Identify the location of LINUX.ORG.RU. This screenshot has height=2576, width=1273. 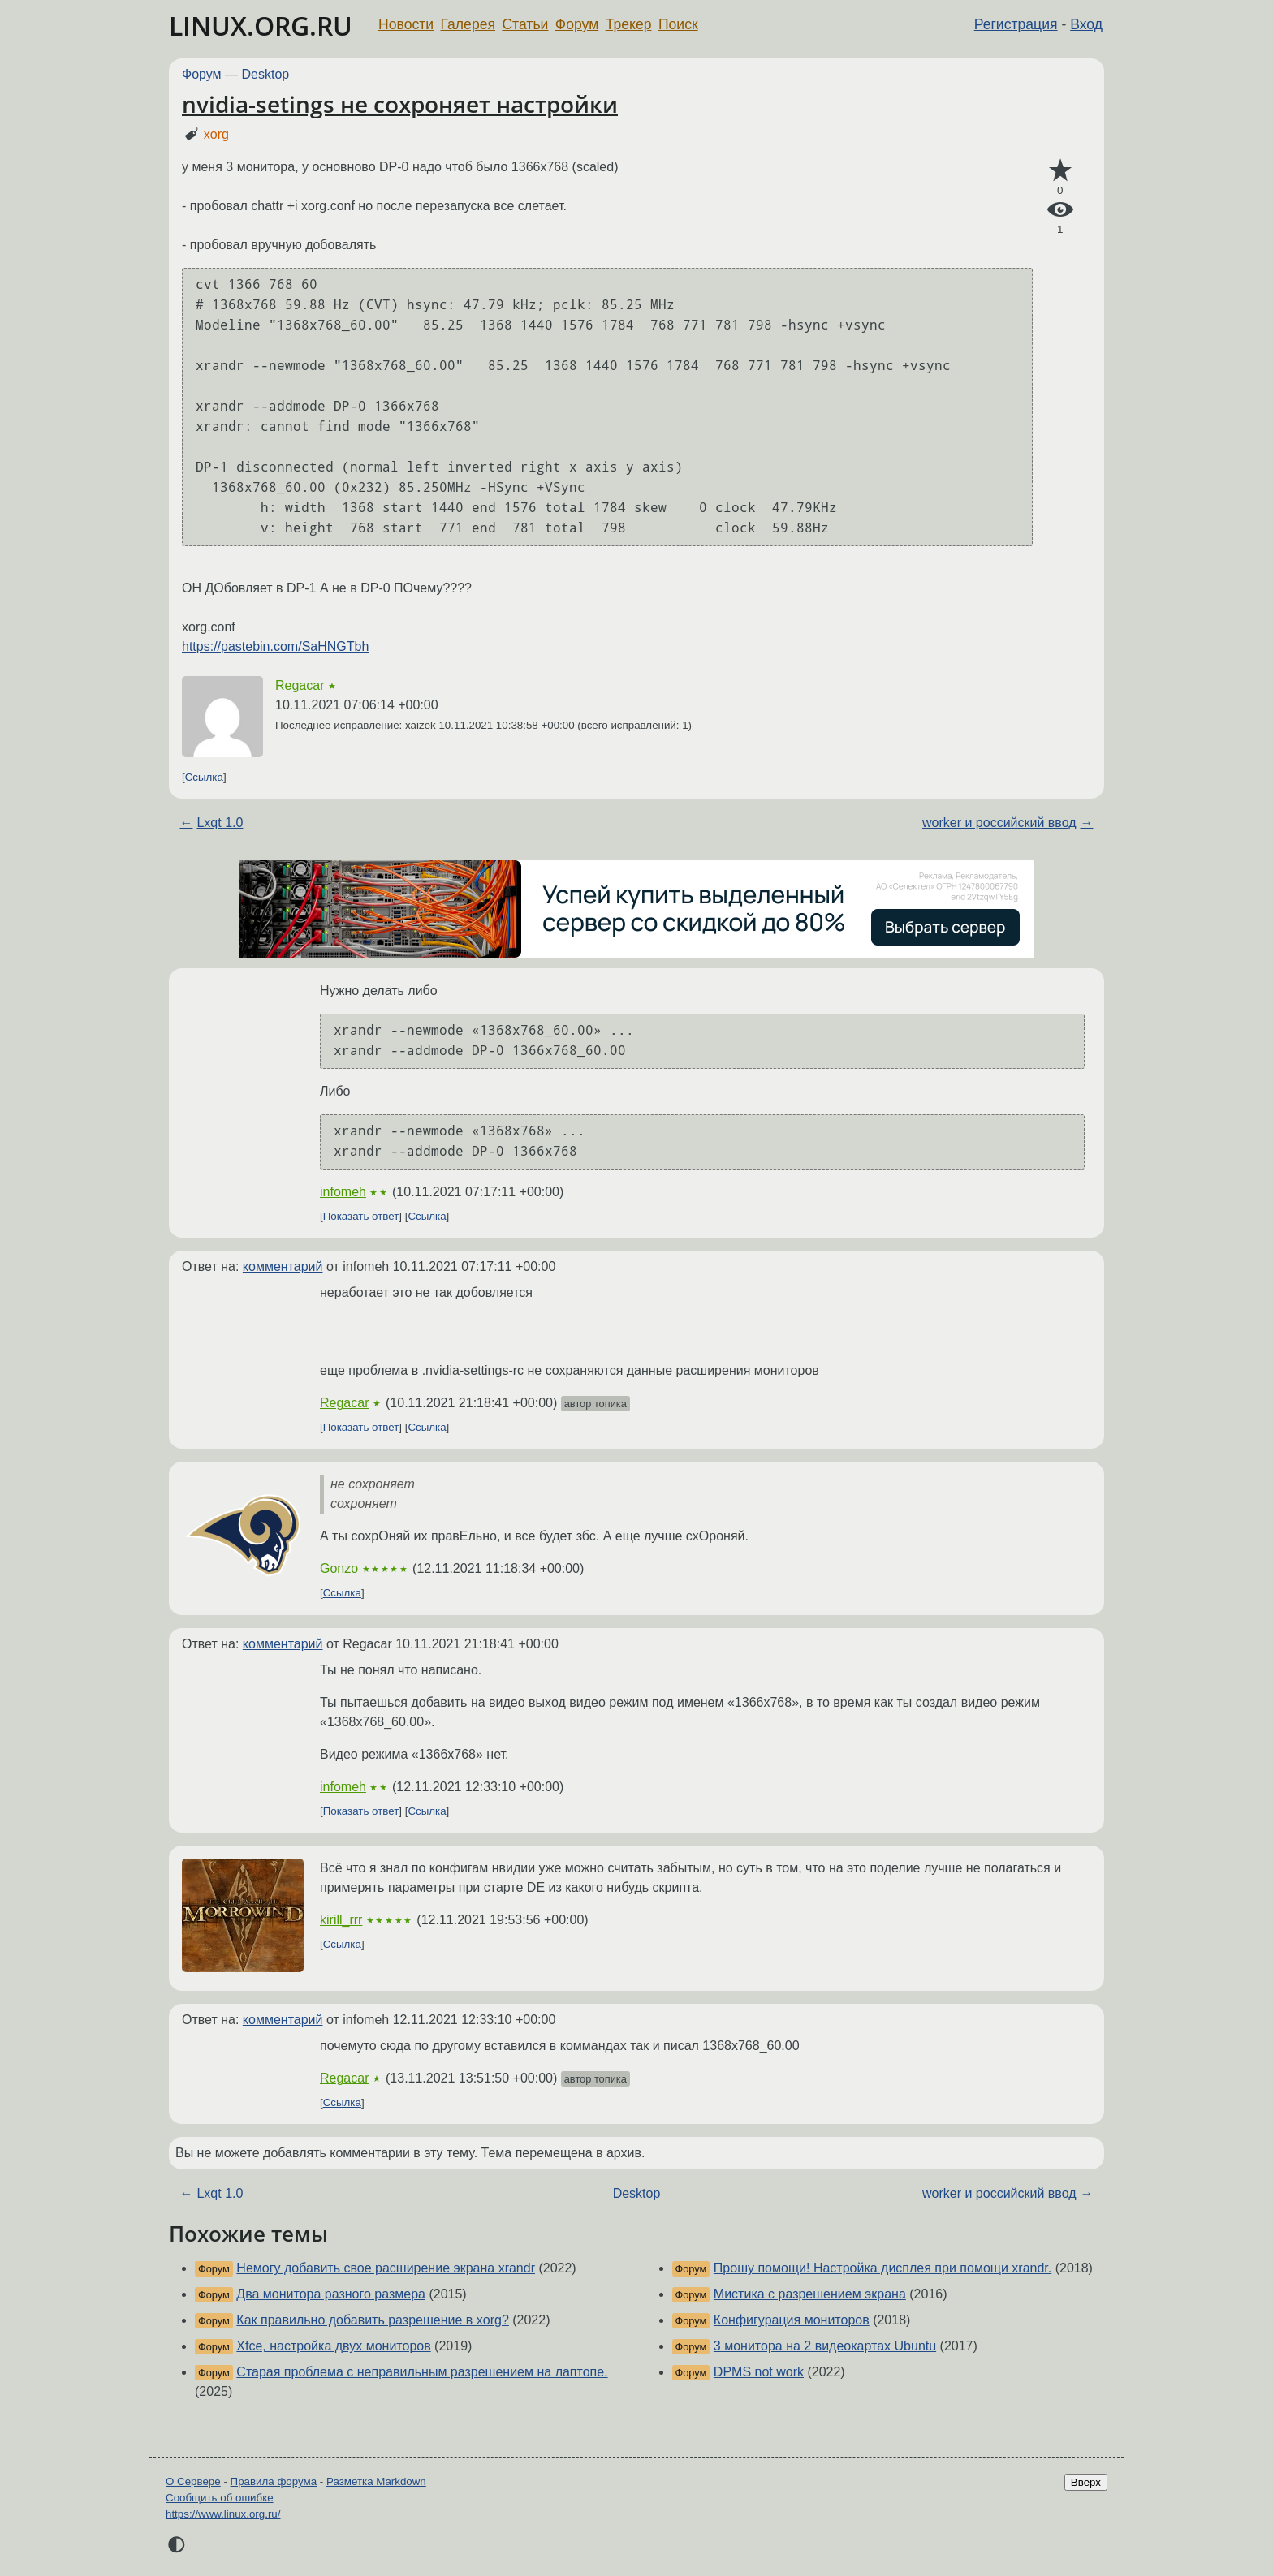
(260, 25).